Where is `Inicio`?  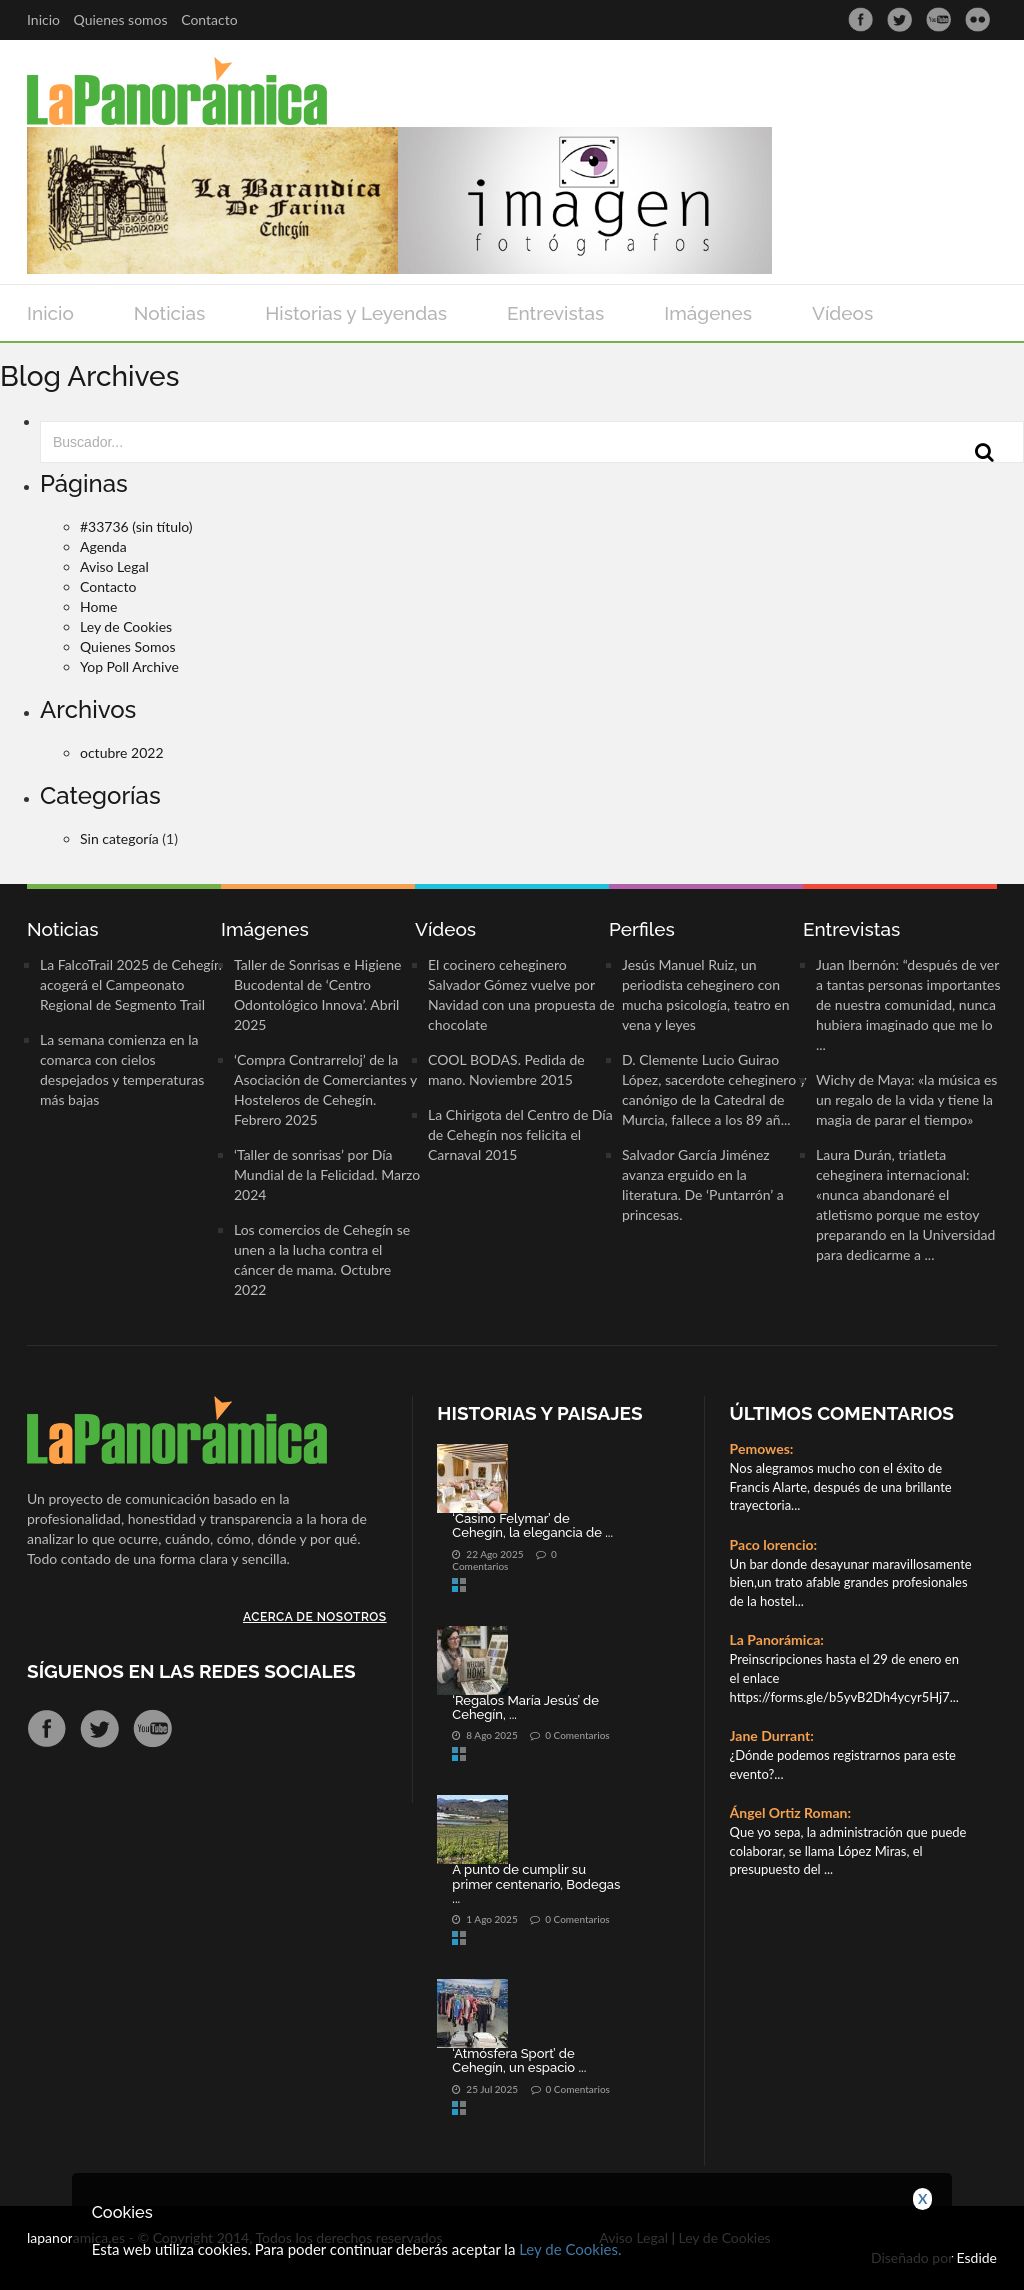
Inicio is located at coordinates (43, 19).